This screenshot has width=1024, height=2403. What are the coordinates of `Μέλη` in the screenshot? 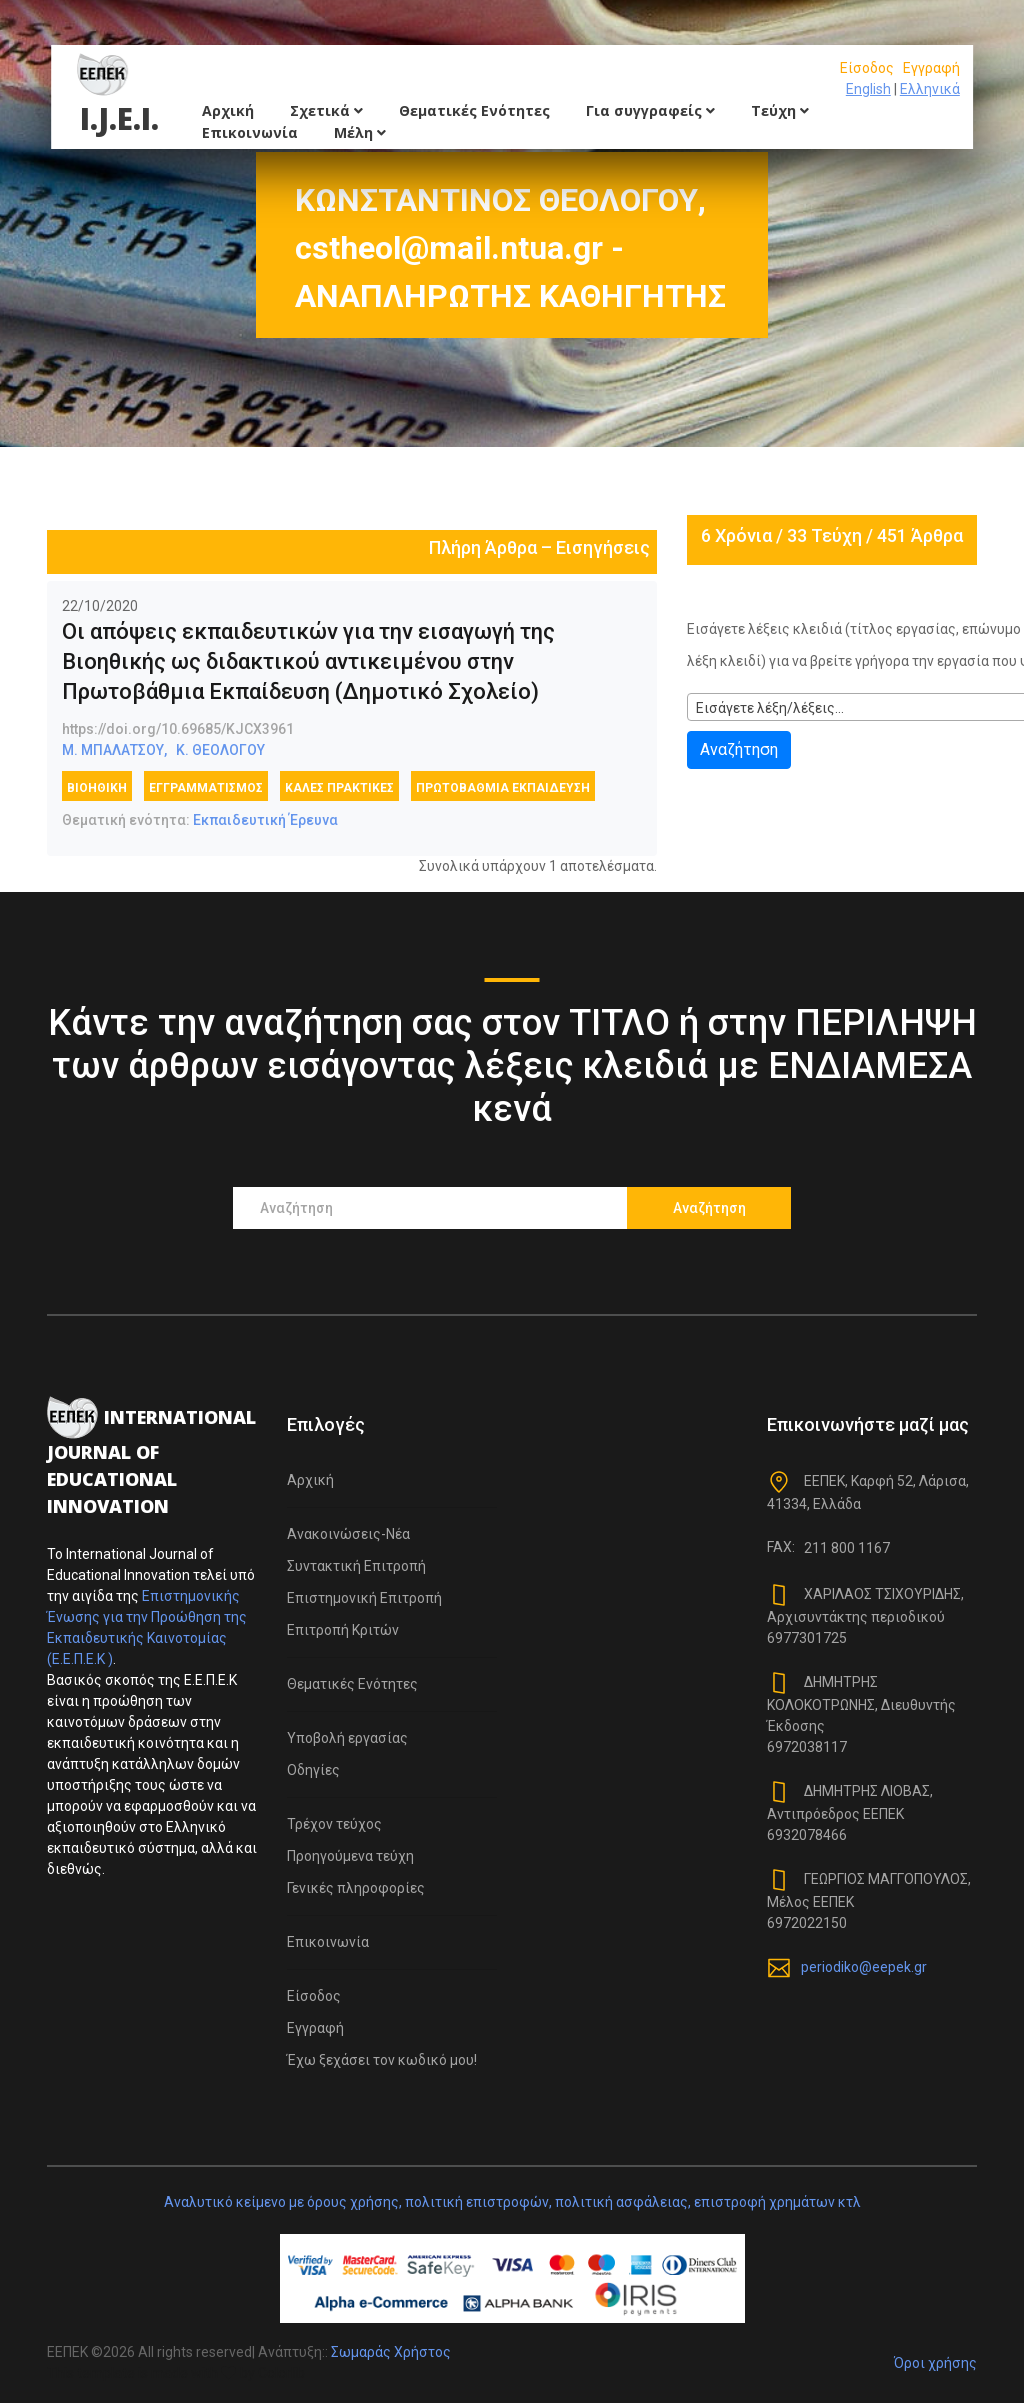 It's located at (360, 132).